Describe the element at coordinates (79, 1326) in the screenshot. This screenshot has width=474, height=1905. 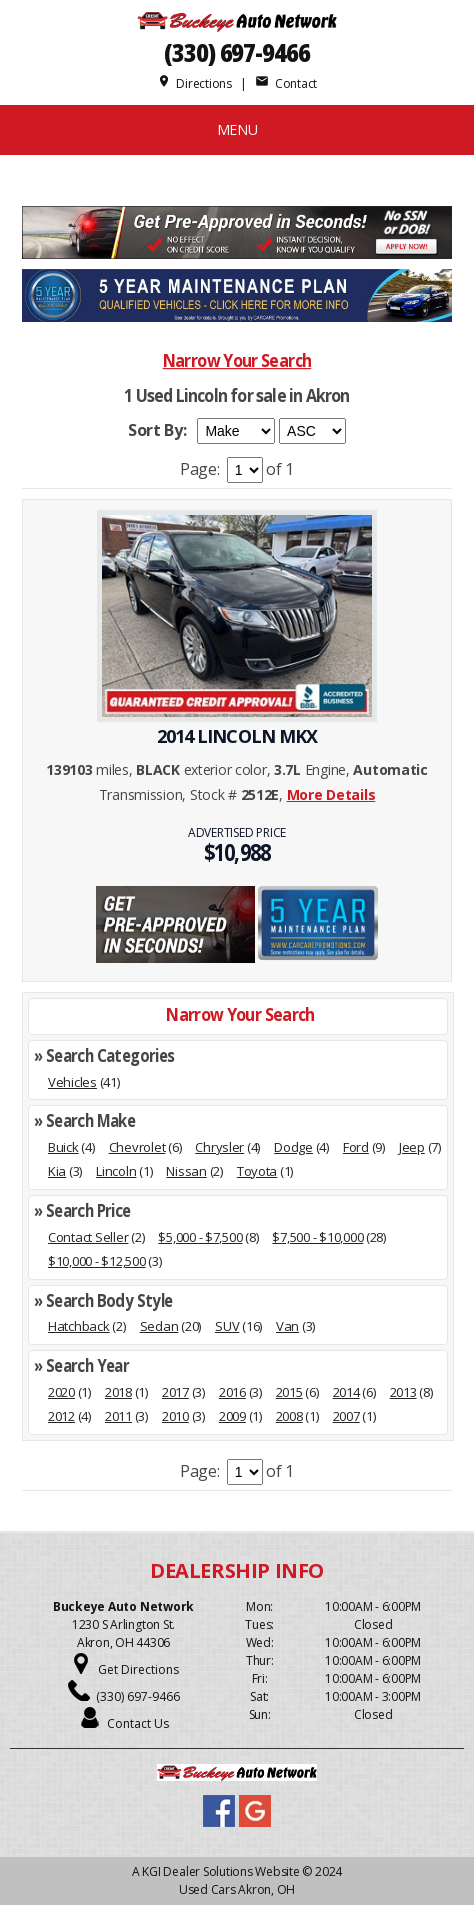
I see `Hatchback` at that location.